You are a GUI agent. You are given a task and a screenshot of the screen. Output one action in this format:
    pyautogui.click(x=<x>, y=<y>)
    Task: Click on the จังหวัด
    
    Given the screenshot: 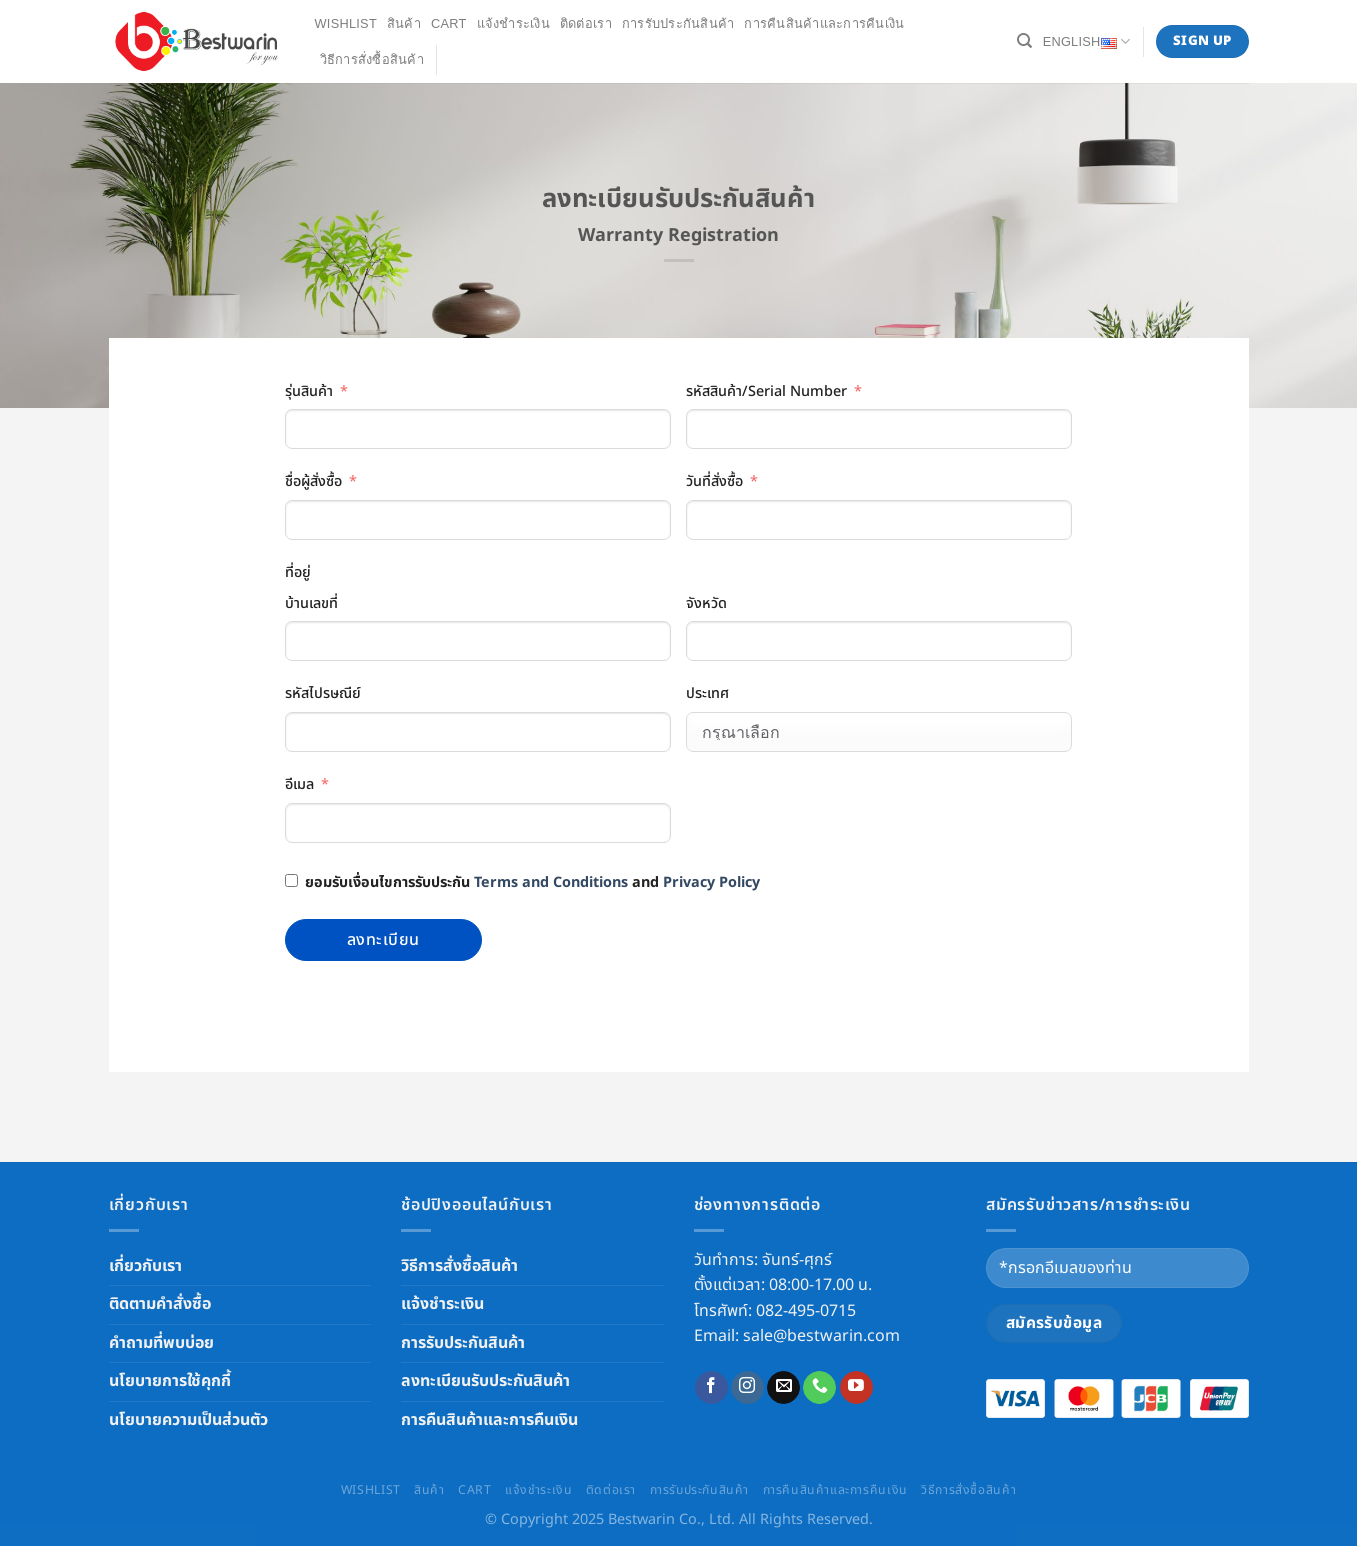 What is the action you would take?
    pyautogui.click(x=706, y=603)
    